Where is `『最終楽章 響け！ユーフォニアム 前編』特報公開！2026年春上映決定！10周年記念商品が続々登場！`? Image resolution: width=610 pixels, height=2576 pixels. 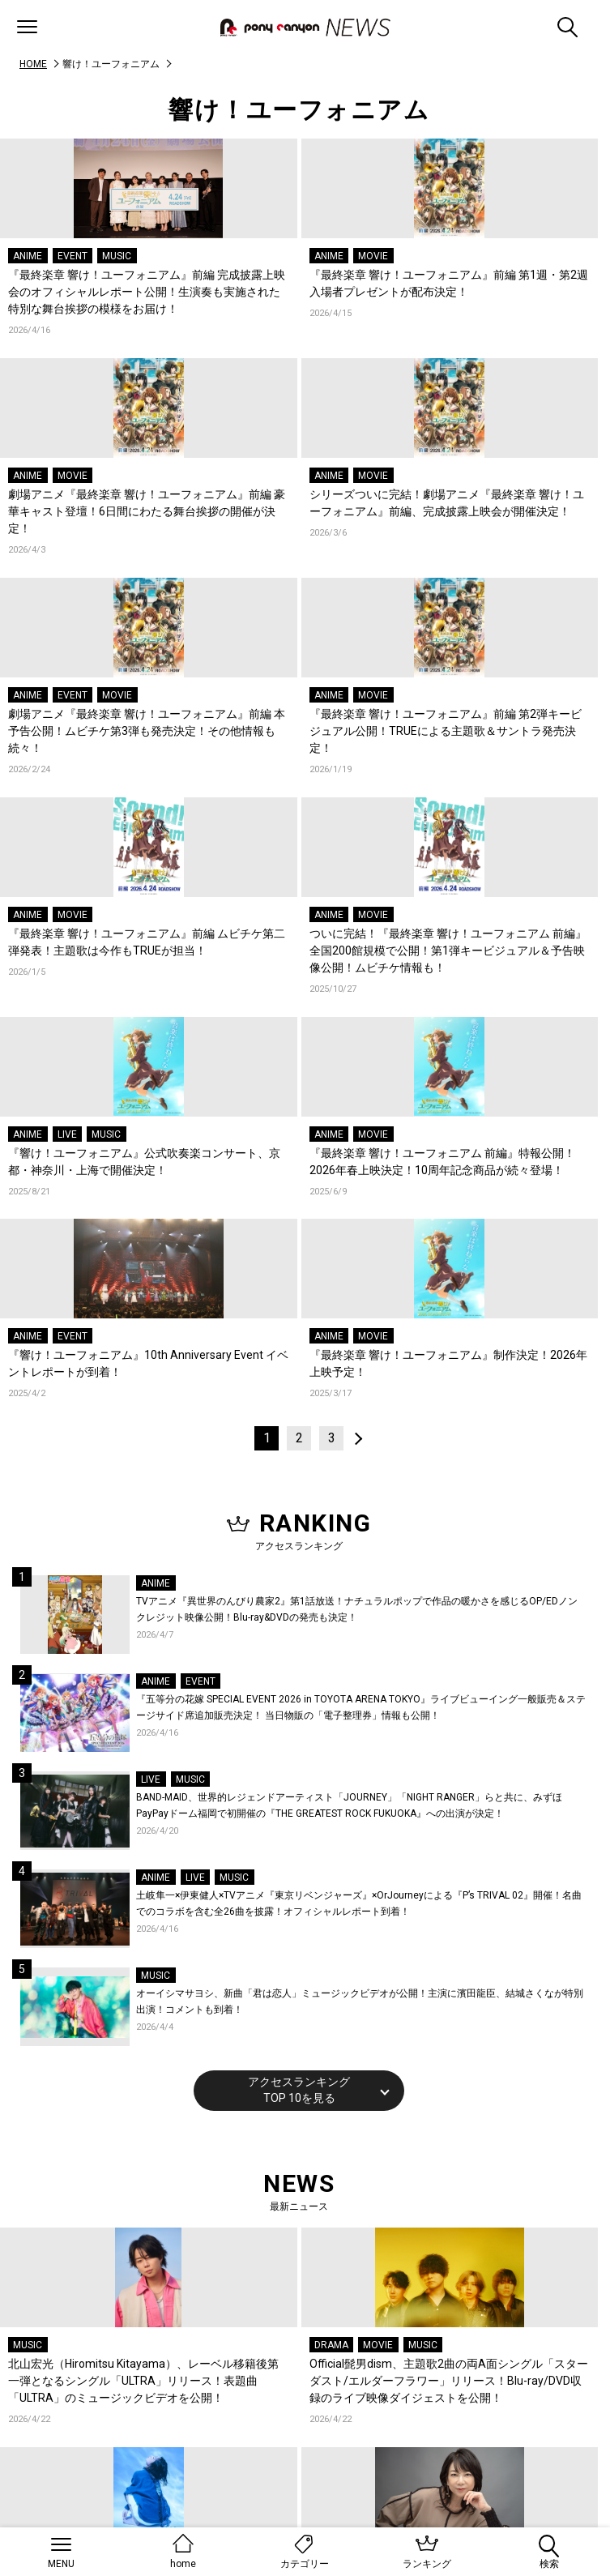 『最終楽章 響け！ユーフォニアム 前編』特報公開！2026年春上映決定！10周年記念商品が続々登場！ is located at coordinates (442, 1162).